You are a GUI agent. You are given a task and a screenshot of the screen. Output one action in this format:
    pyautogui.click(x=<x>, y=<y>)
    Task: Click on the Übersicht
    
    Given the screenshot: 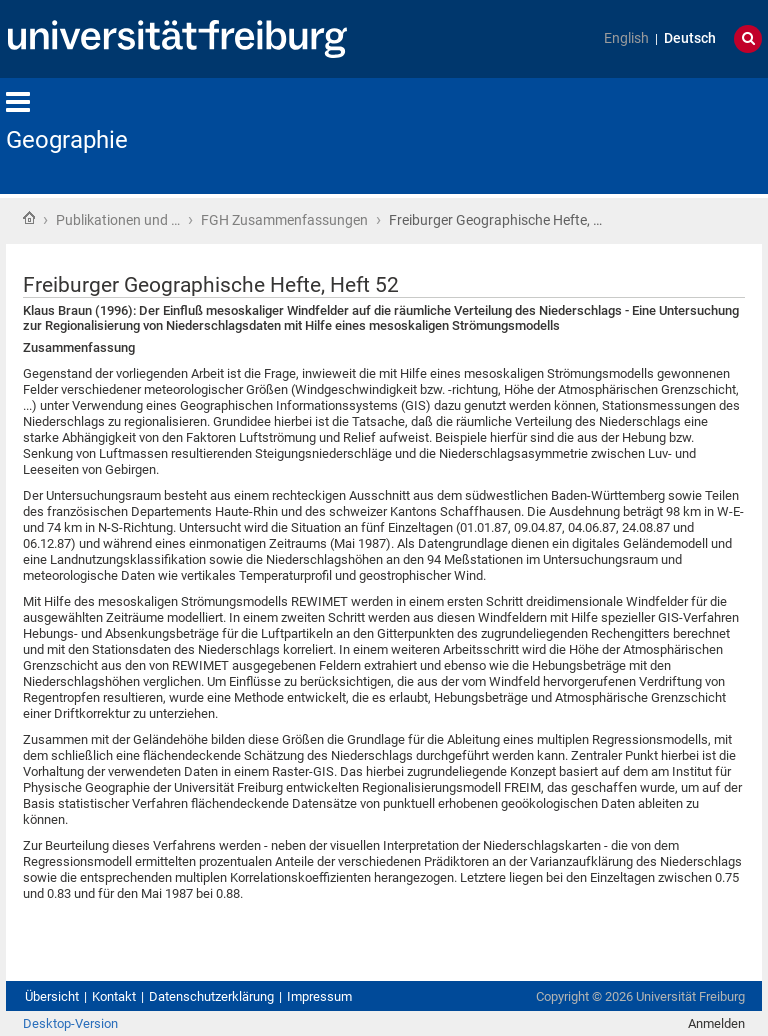 What is the action you would take?
    pyautogui.click(x=52, y=996)
    